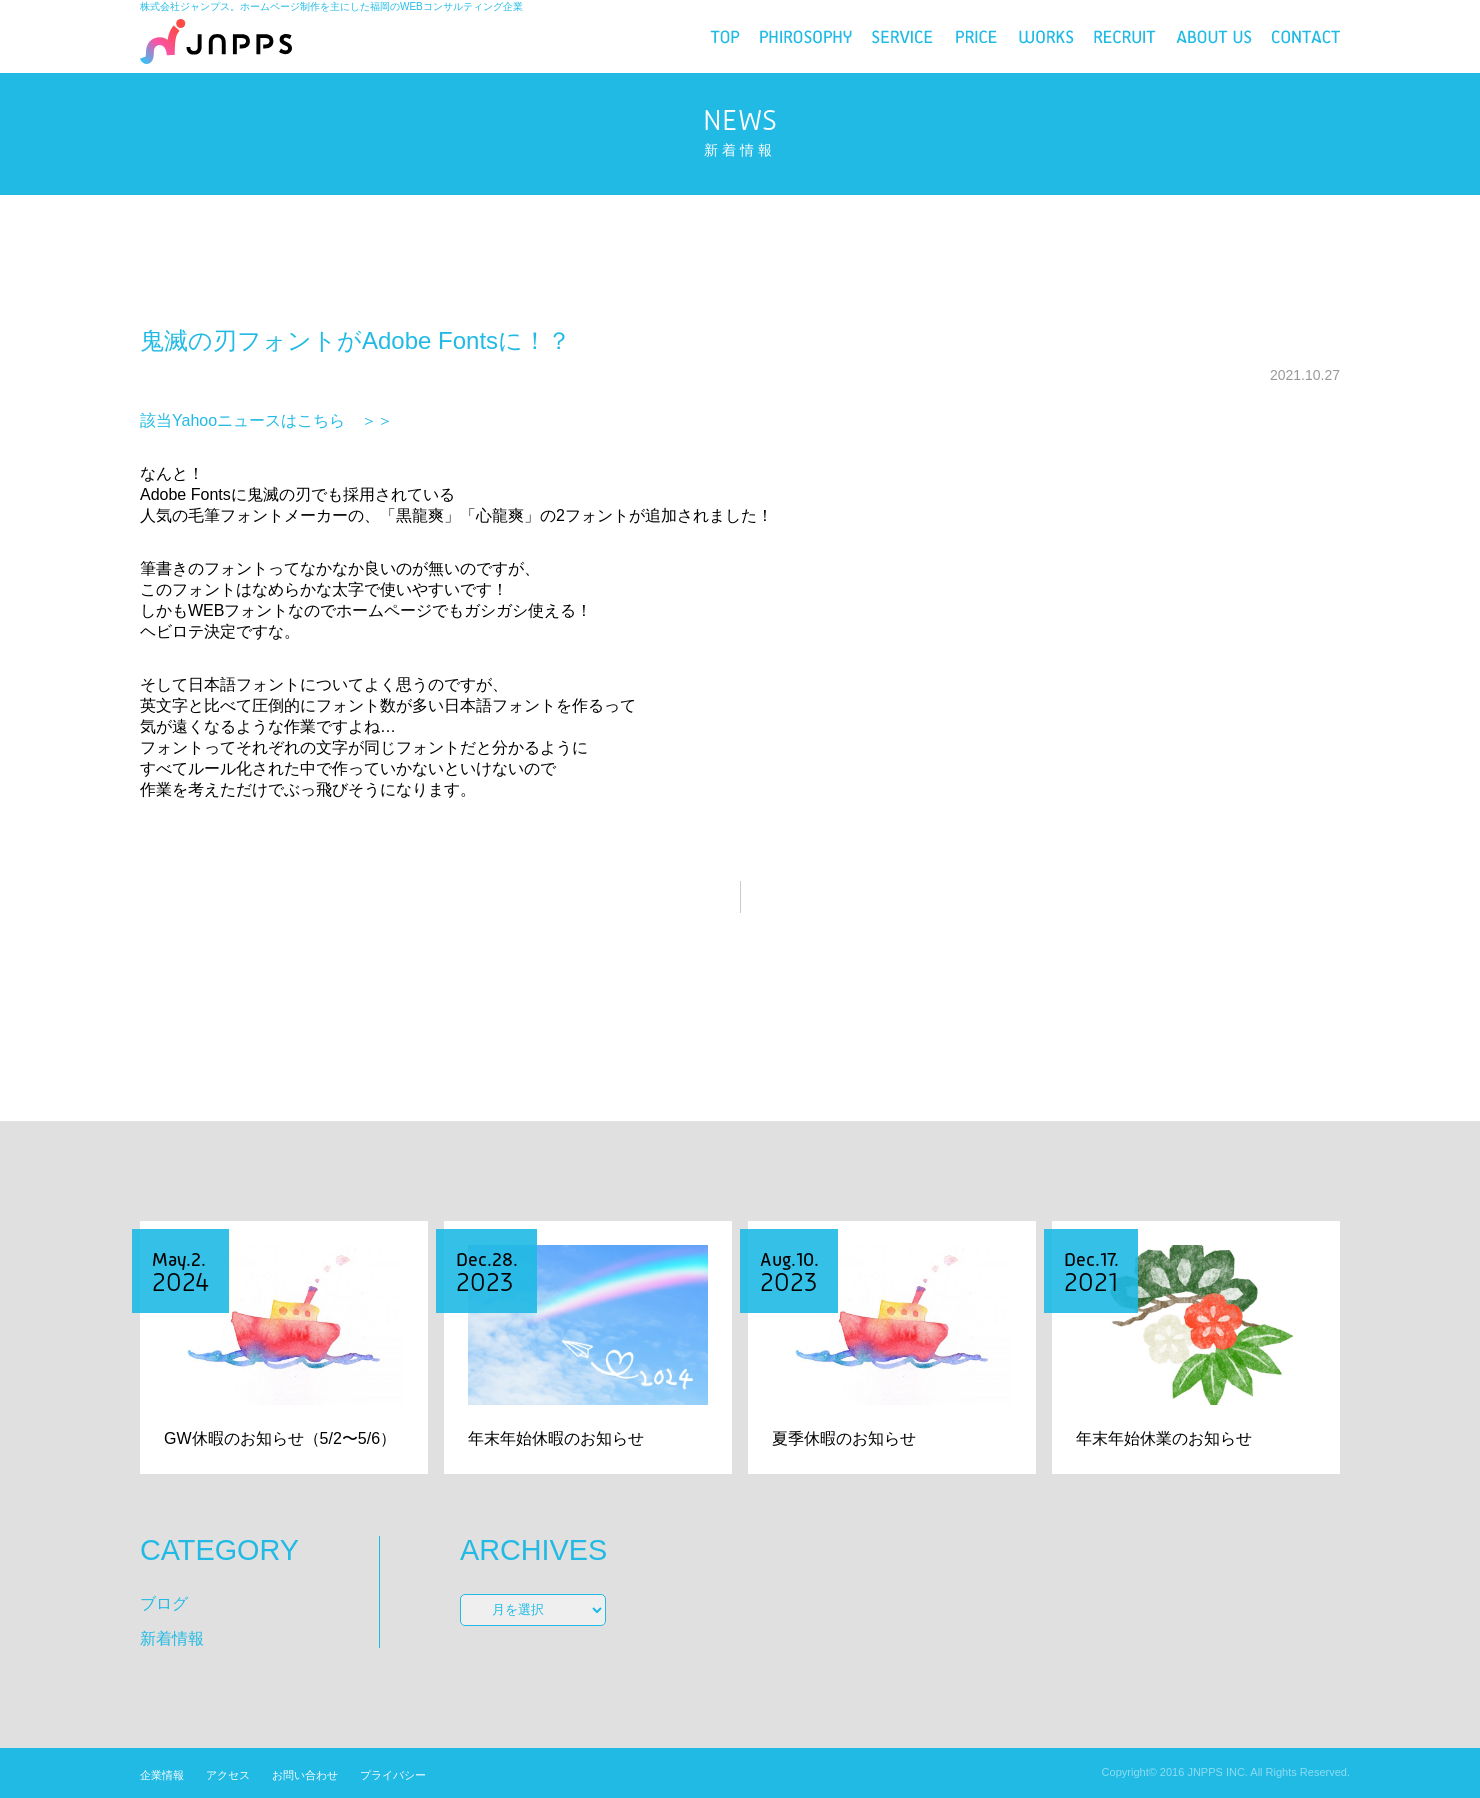  I want to click on ブログ, so click(164, 1603).